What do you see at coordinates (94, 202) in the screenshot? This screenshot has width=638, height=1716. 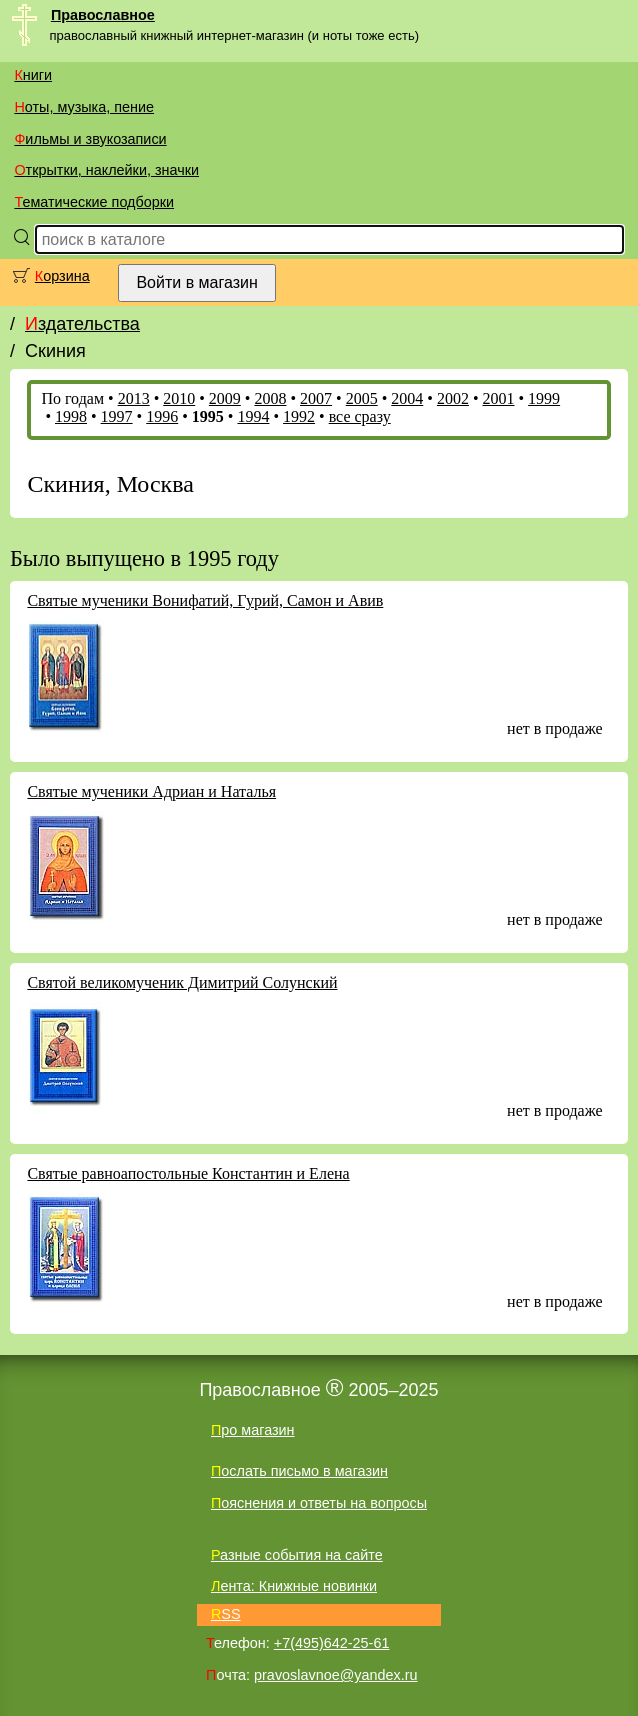 I see `Тематические подборки` at bounding box center [94, 202].